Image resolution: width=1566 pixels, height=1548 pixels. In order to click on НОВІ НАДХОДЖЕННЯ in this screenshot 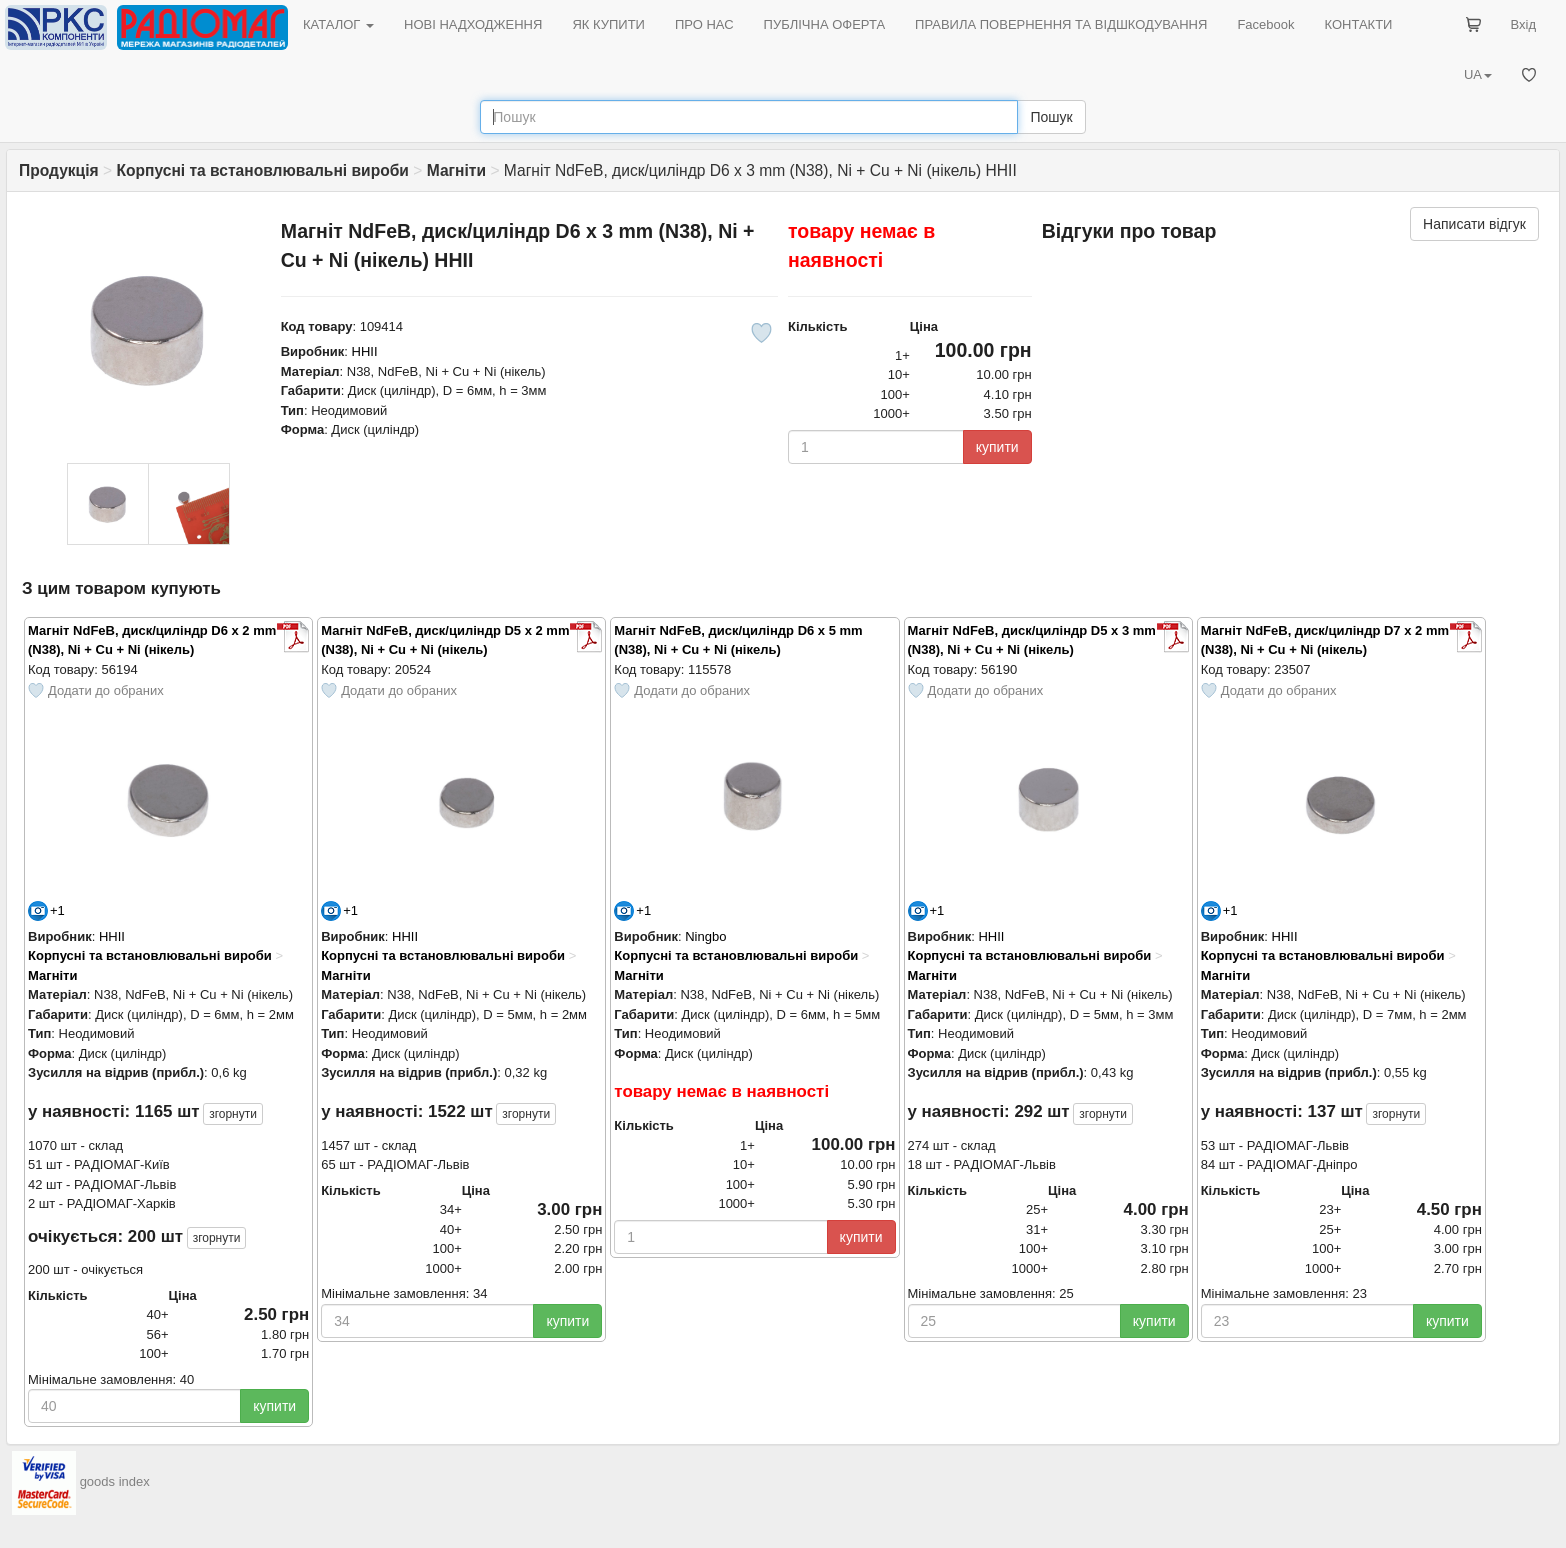, I will do `click(473, 24)`.